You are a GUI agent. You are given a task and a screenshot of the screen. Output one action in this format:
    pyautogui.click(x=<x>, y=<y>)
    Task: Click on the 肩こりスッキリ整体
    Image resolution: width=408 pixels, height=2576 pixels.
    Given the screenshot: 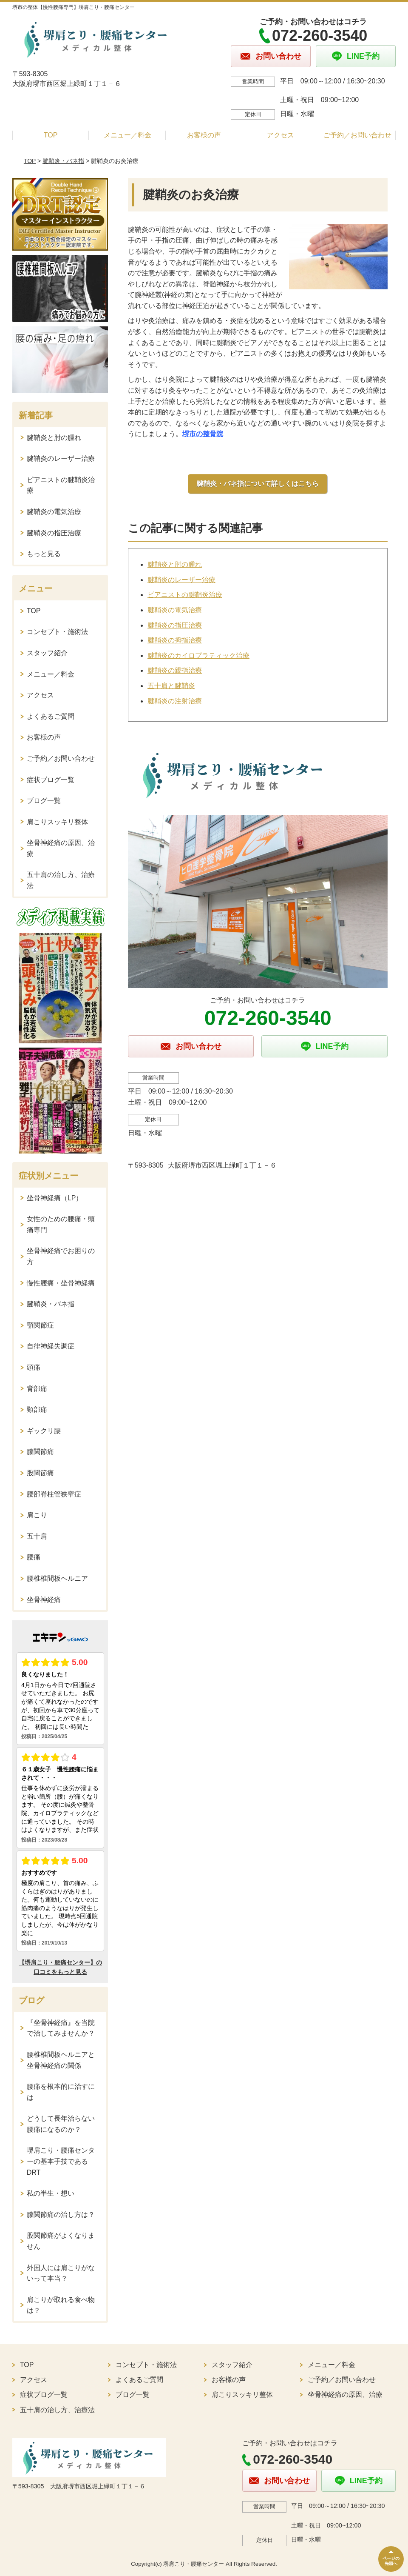 What is the action you would take?
    pyautogui.click(x=57, y=821)
    